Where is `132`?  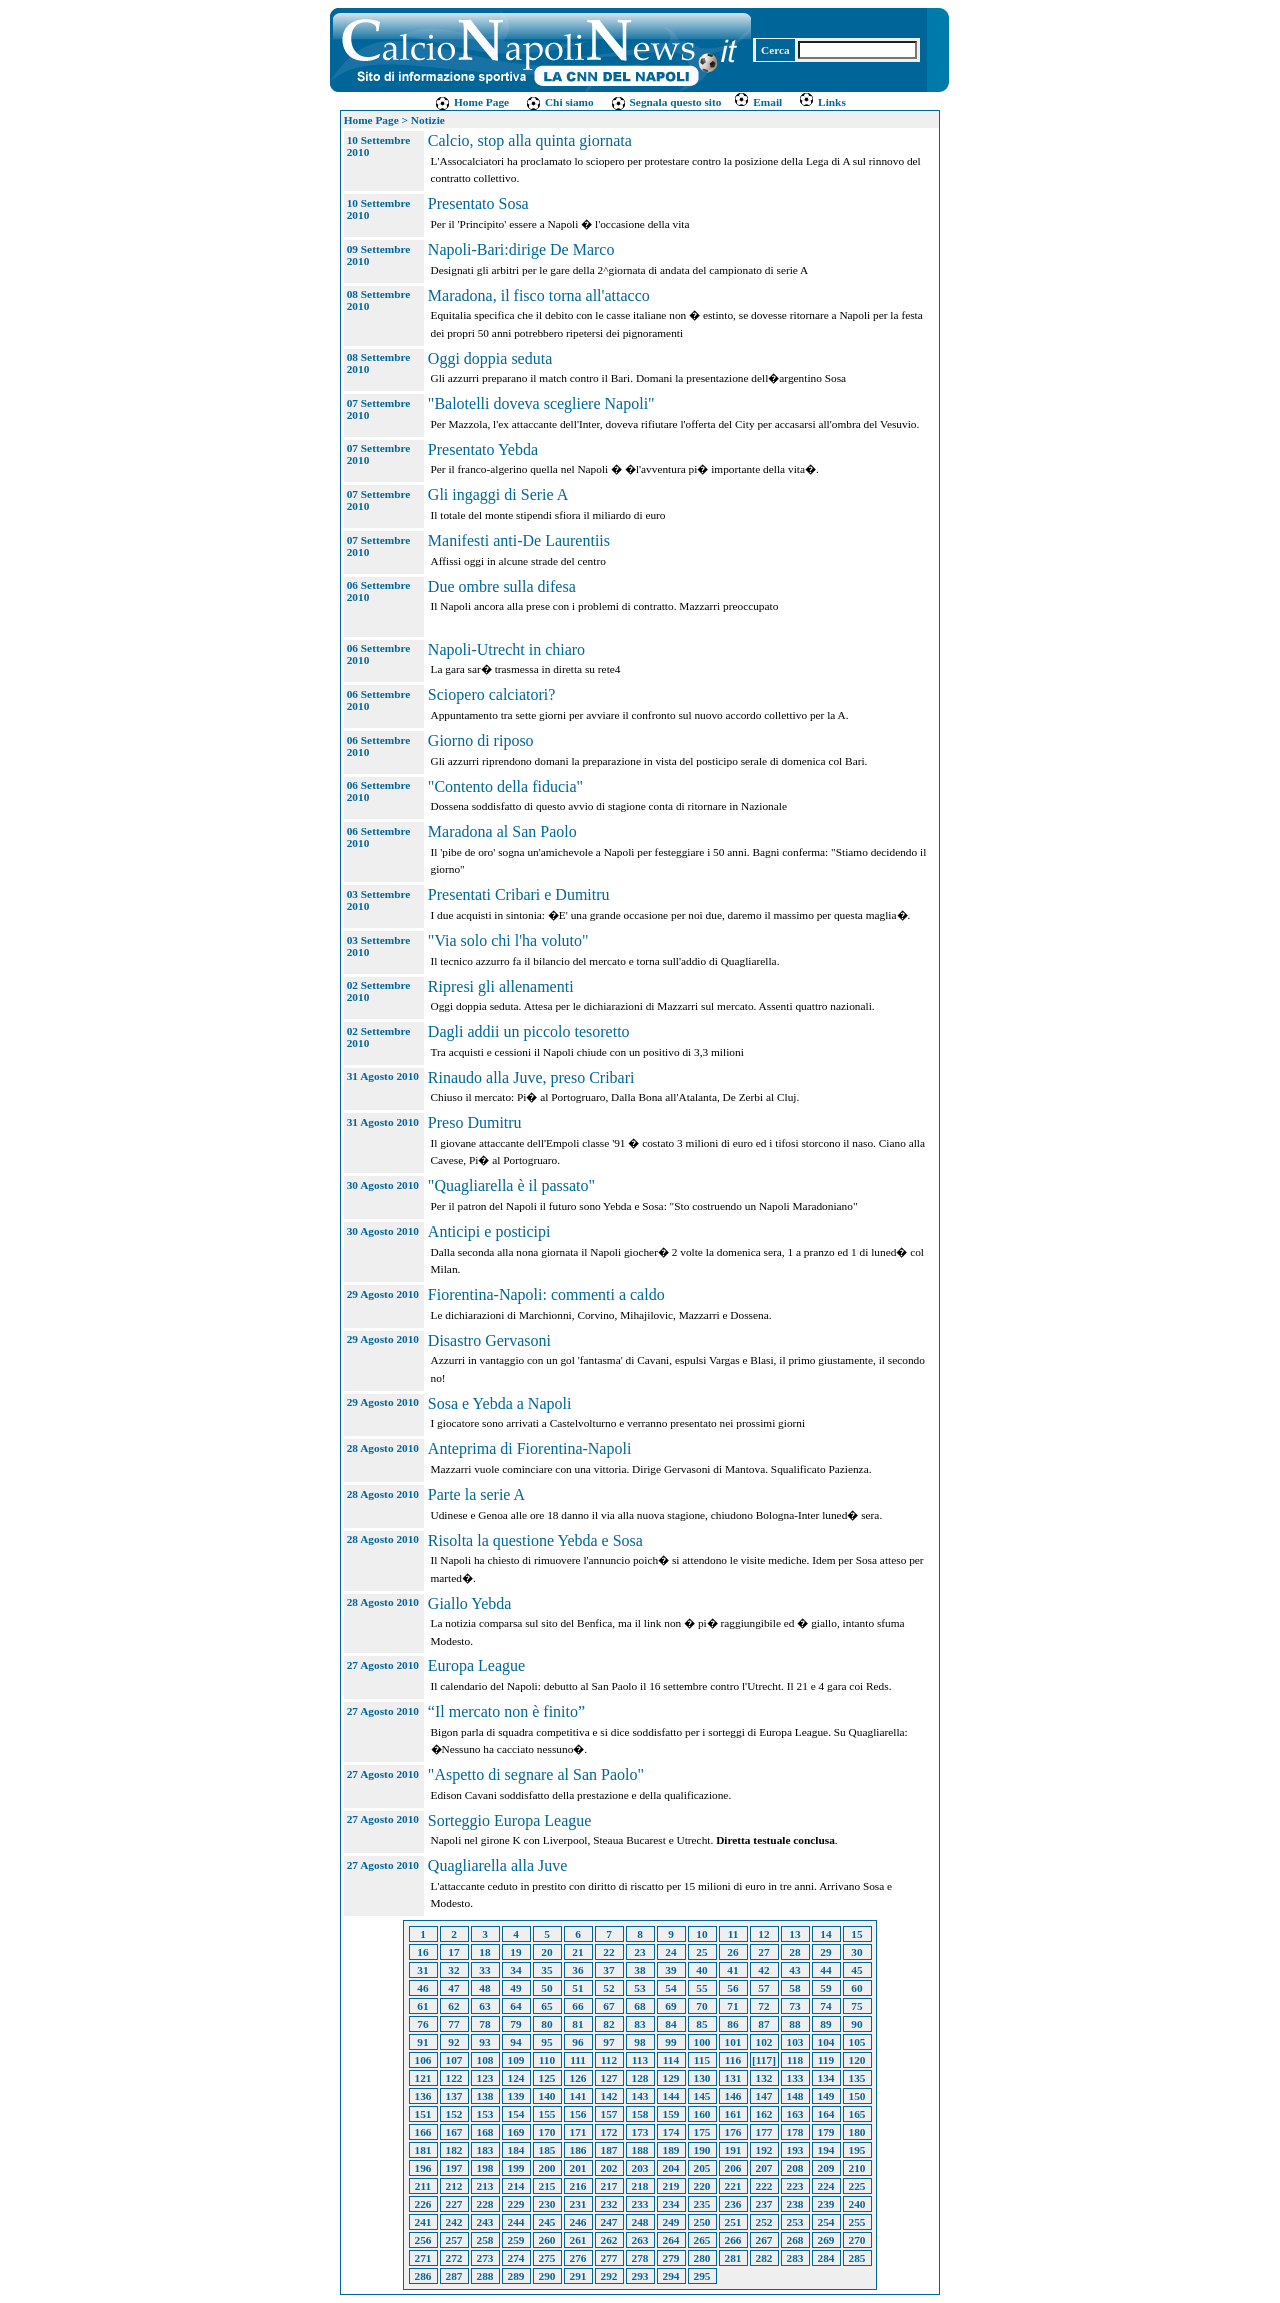 132 is located at coordinates (764, 2078).